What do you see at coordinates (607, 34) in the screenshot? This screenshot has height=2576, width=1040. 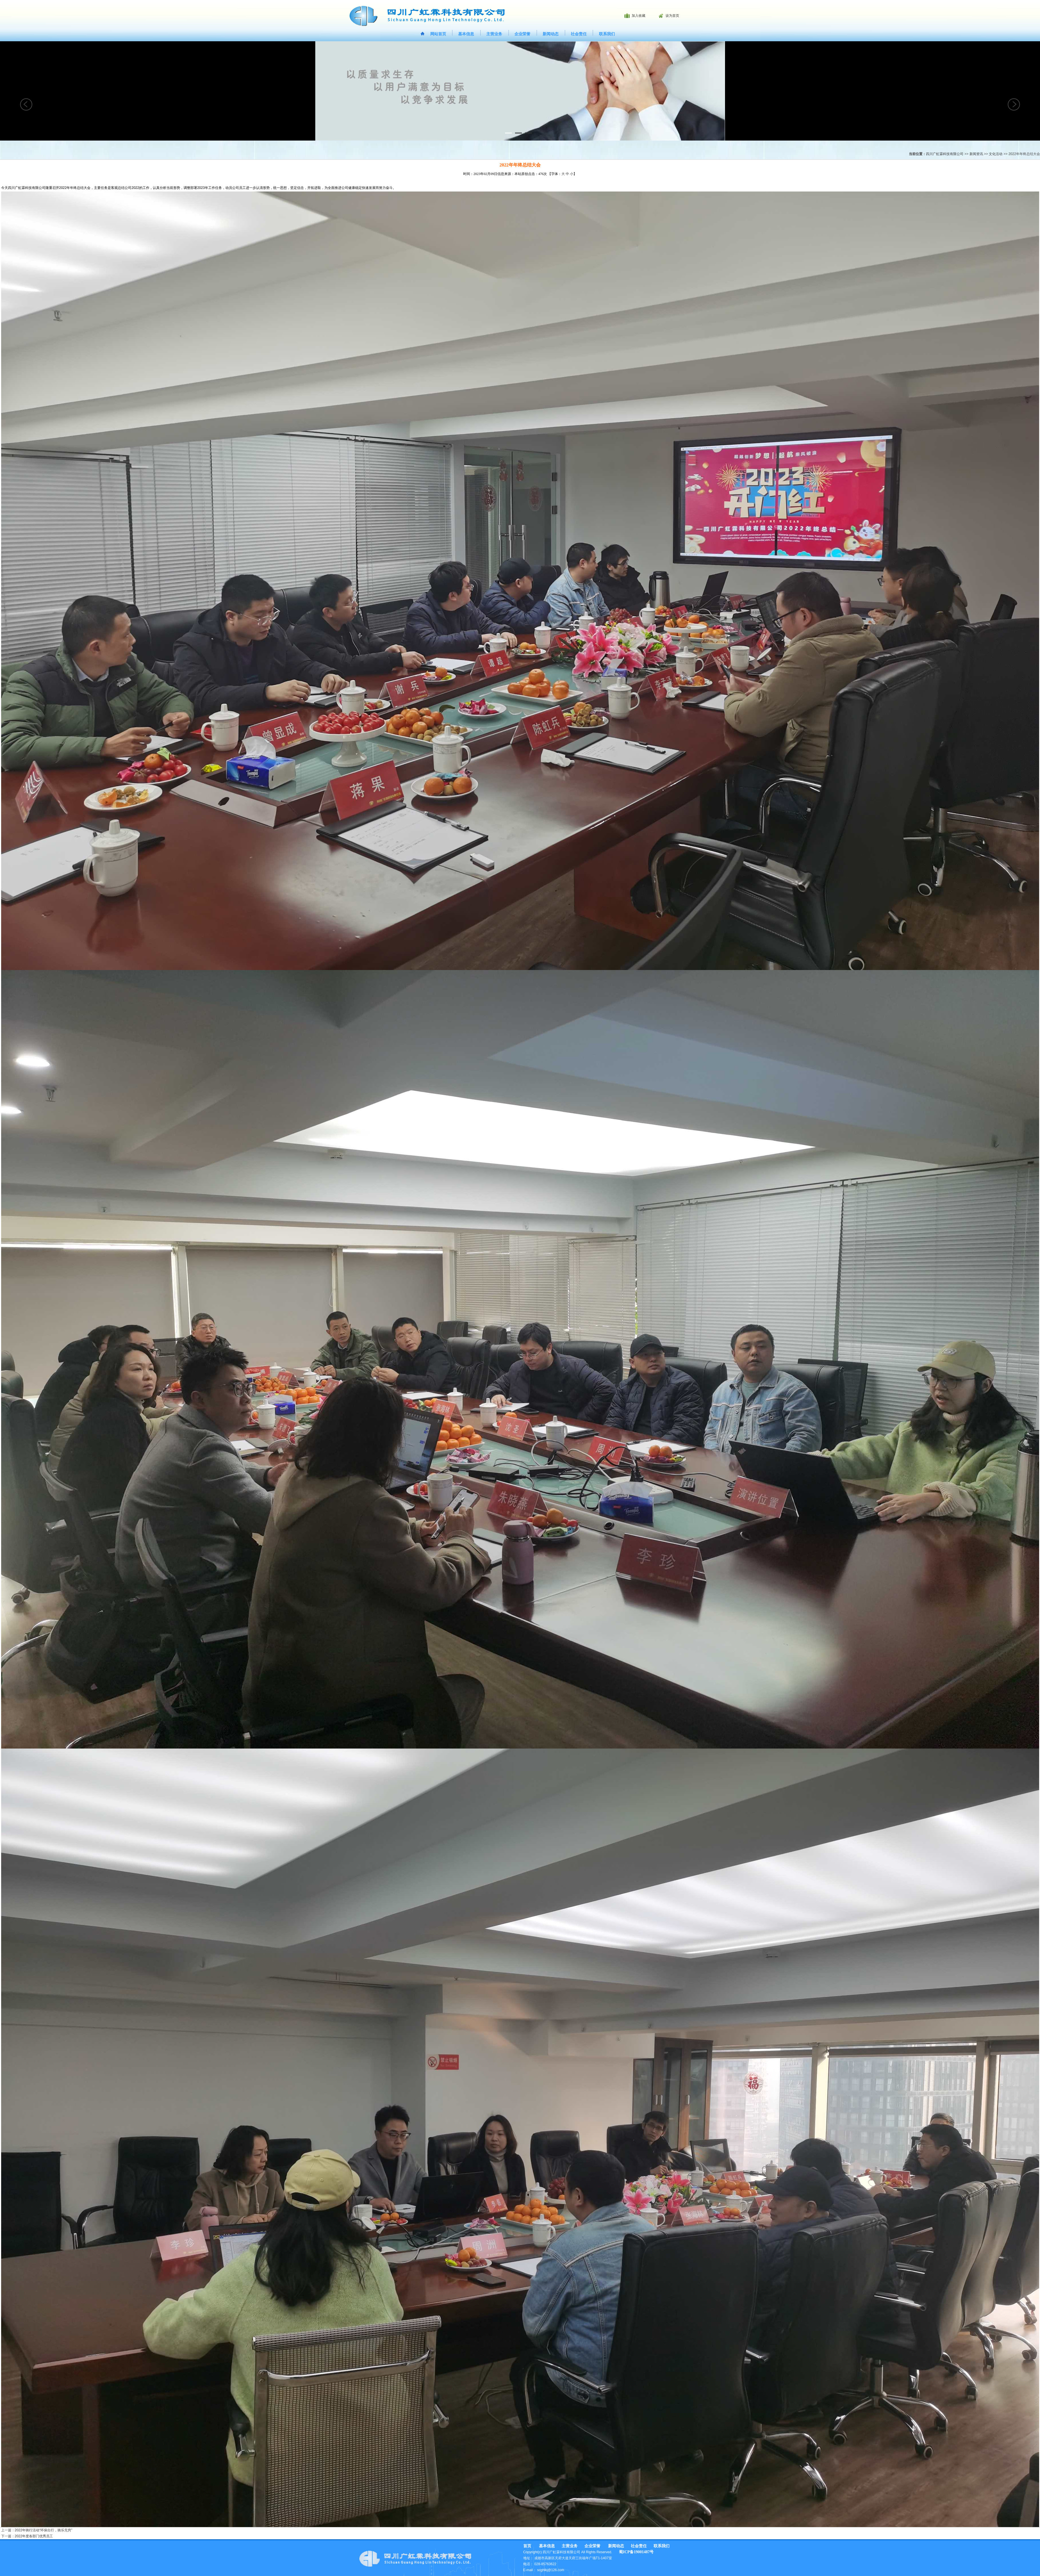 I see `联系我们` at bounding box center [607, 34].